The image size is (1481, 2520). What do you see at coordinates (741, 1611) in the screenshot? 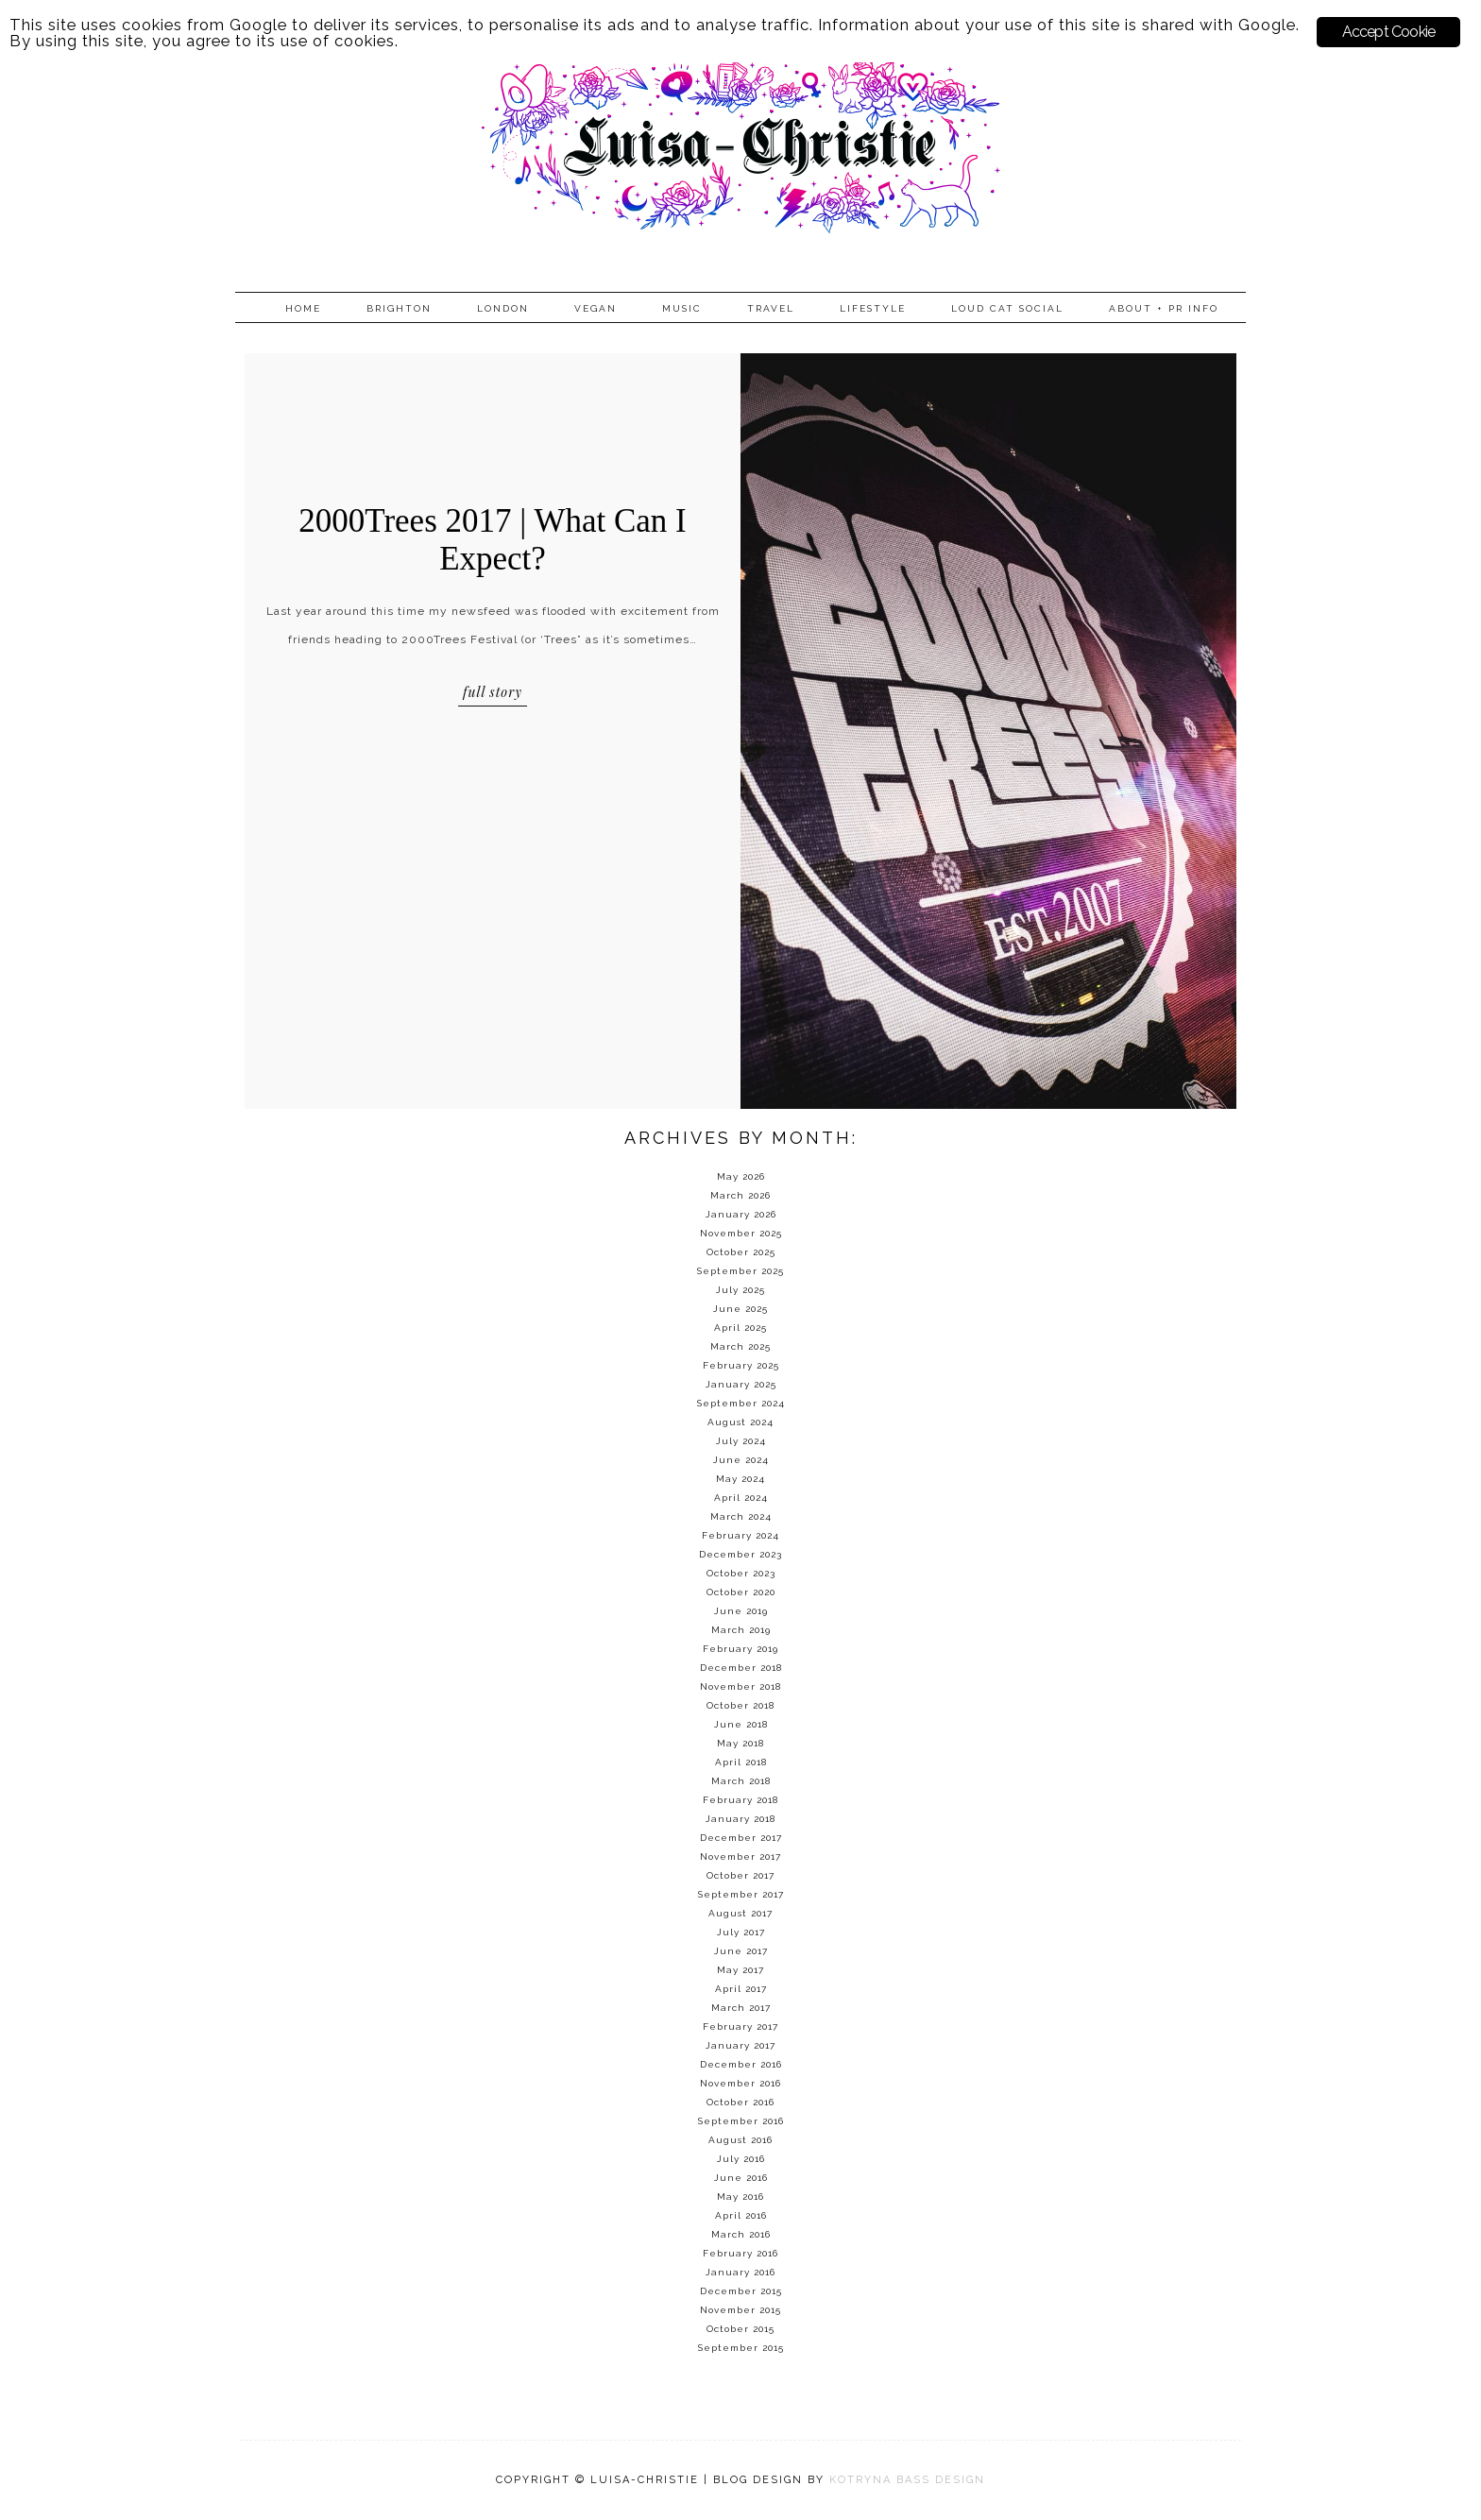
I see `June 2019` at bounding box center [741, 1611].